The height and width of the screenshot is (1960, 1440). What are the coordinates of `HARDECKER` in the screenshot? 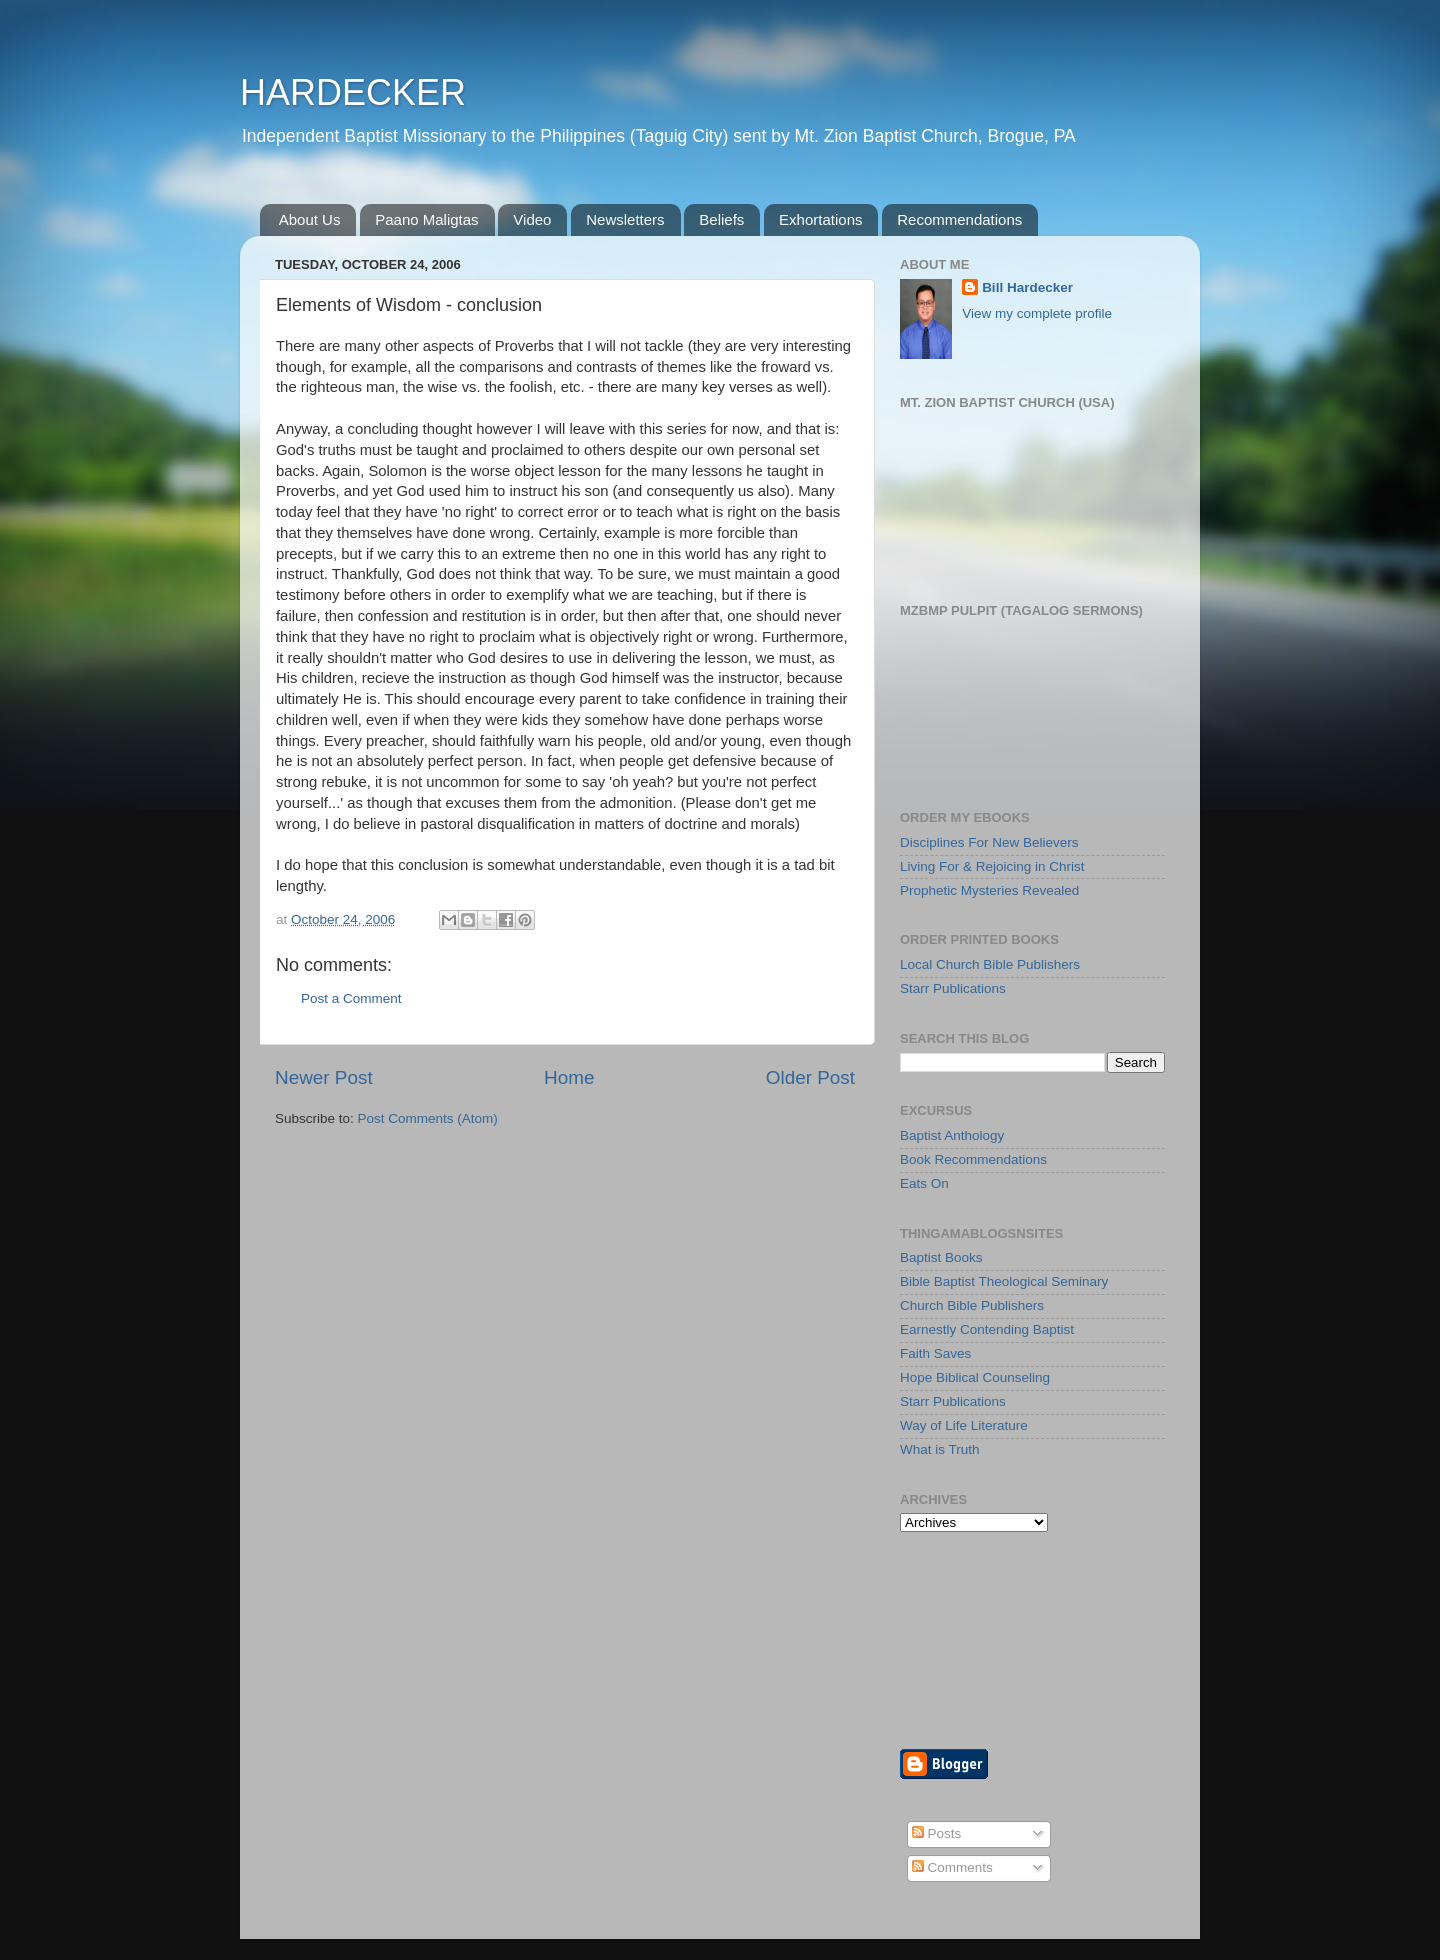 It's located at (353, 92).